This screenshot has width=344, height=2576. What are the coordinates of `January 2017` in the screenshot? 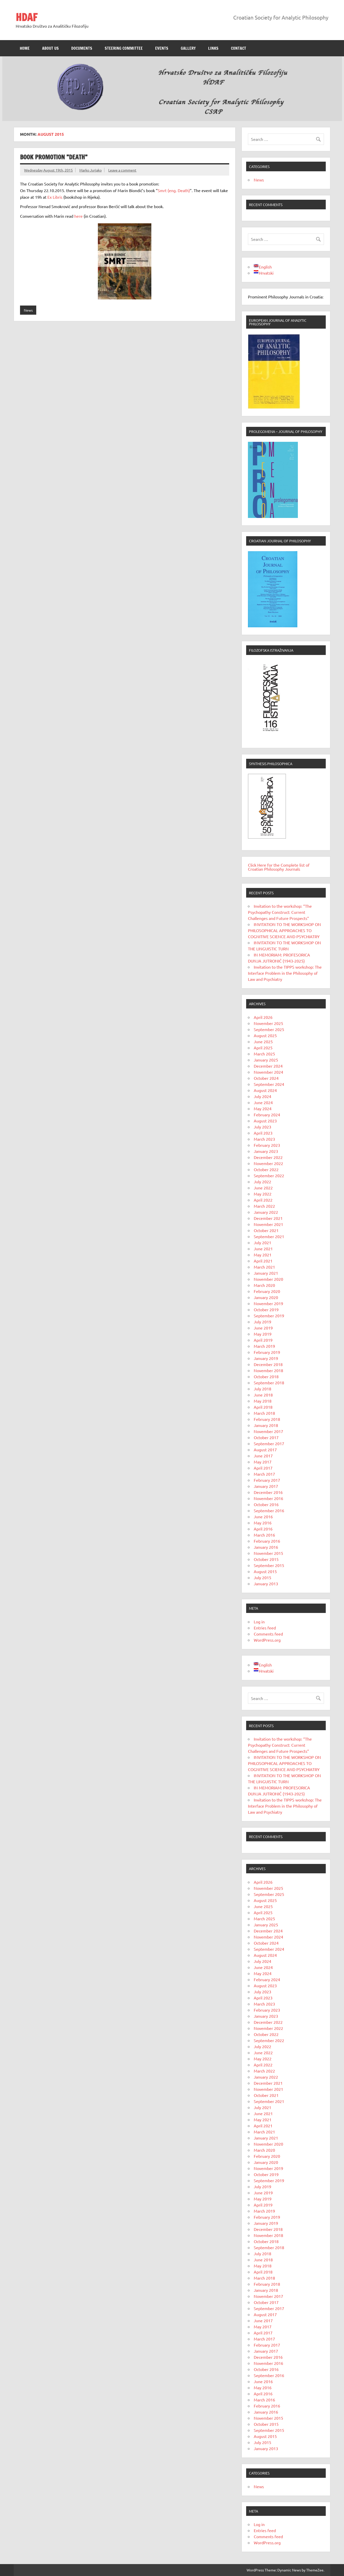 It's located at (266, 1486).